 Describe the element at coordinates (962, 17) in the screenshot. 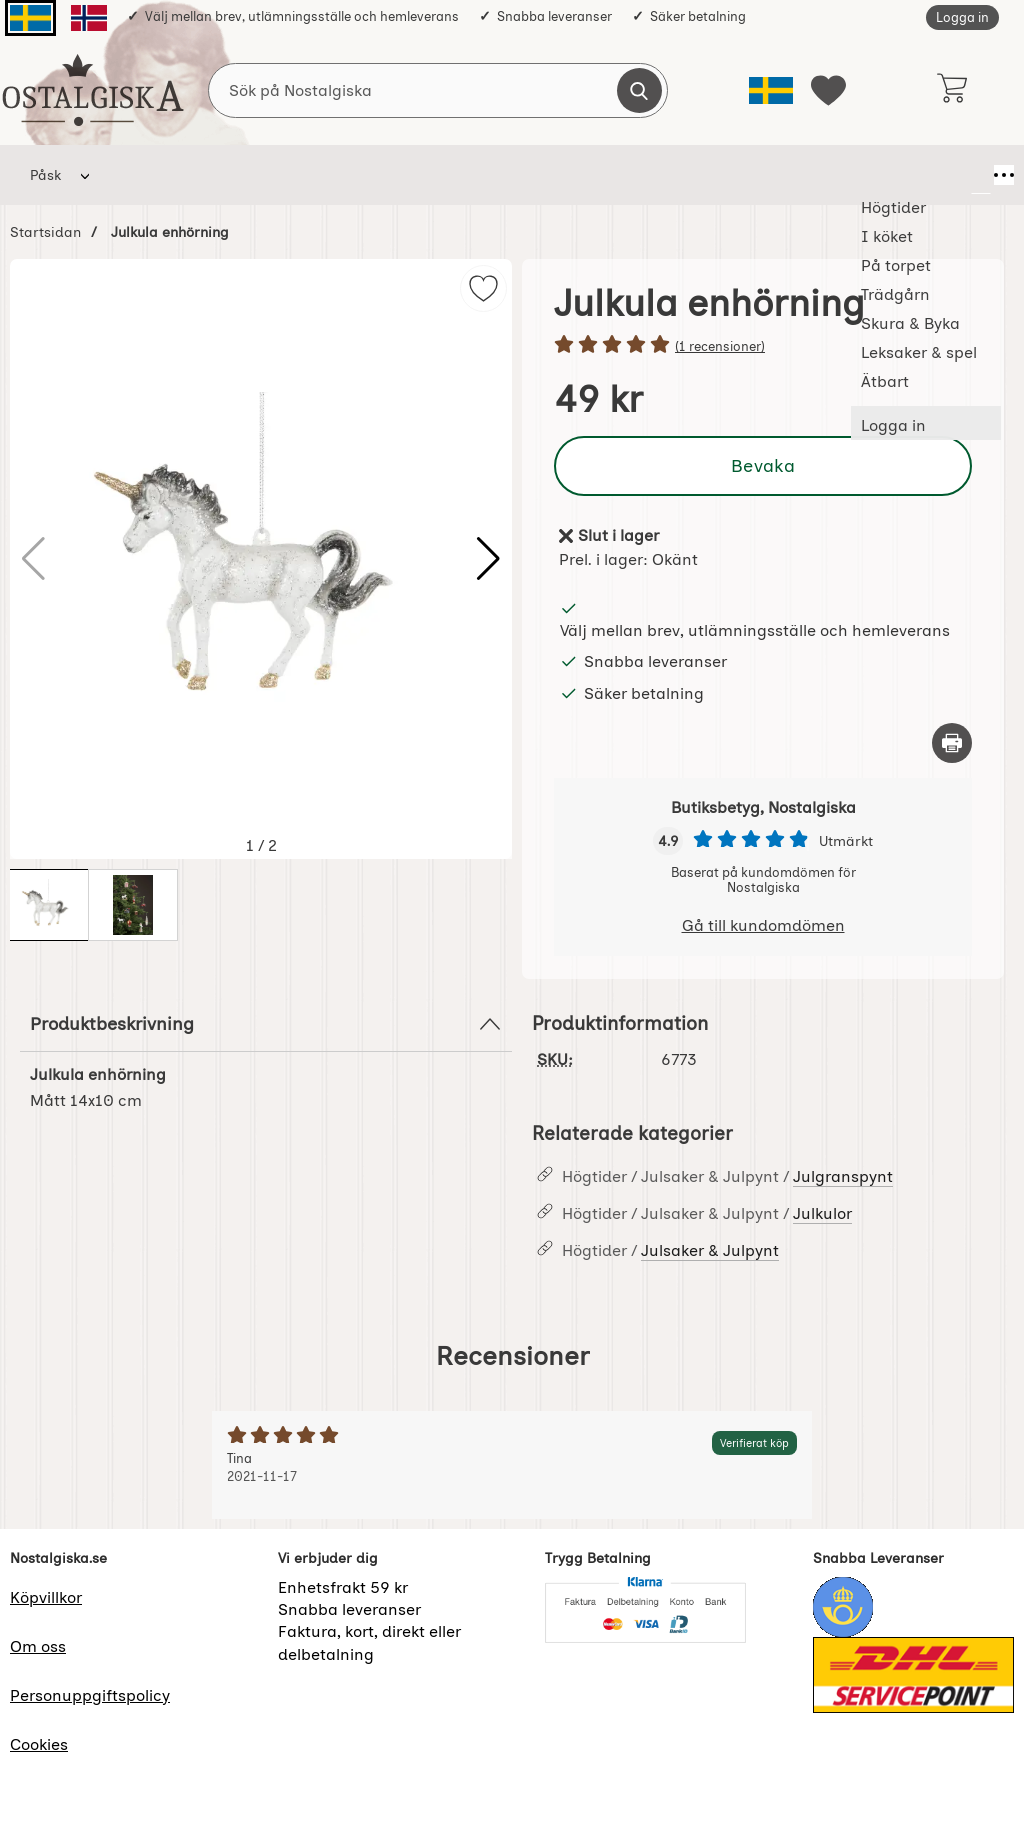

I see `Logga in` at that location.